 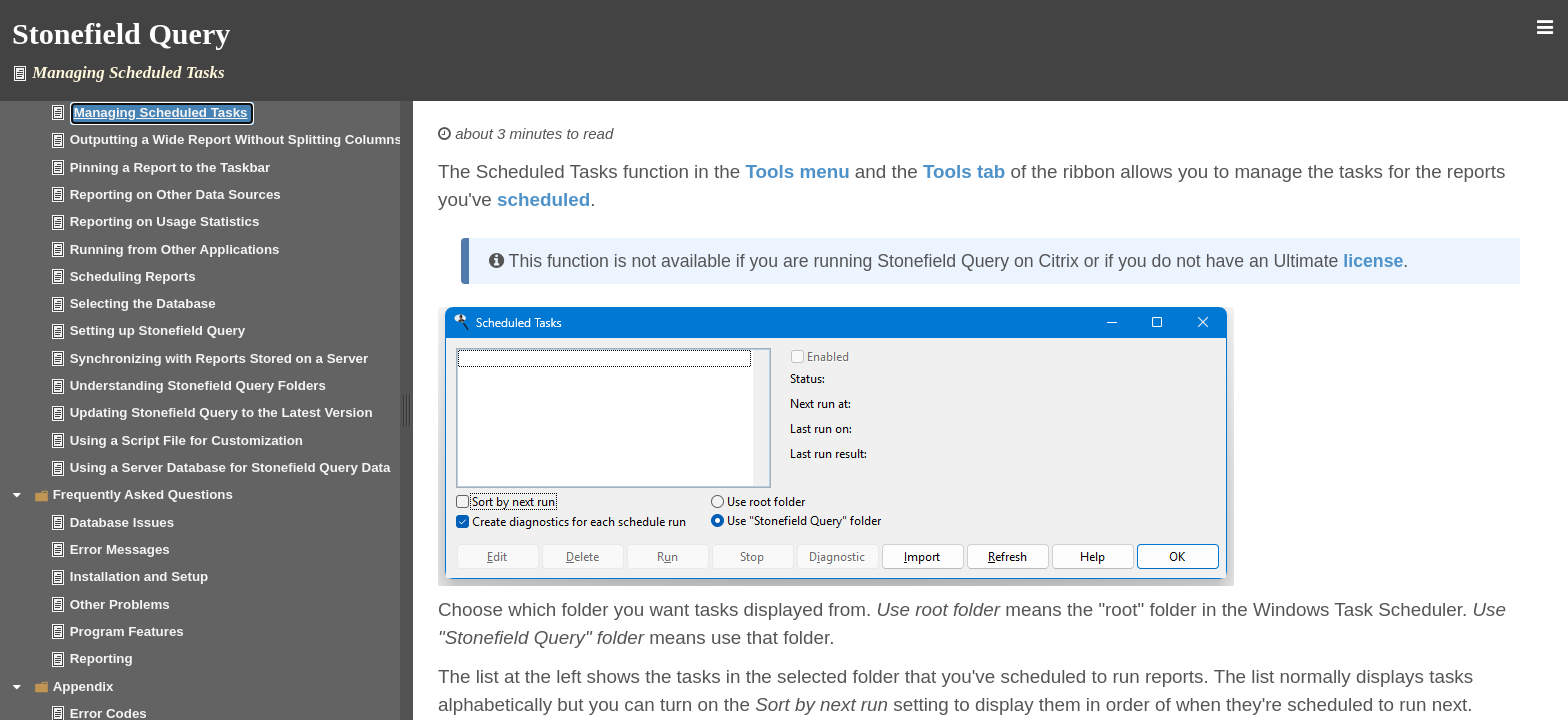 I want to click on license, so click(x=1373, y=261).